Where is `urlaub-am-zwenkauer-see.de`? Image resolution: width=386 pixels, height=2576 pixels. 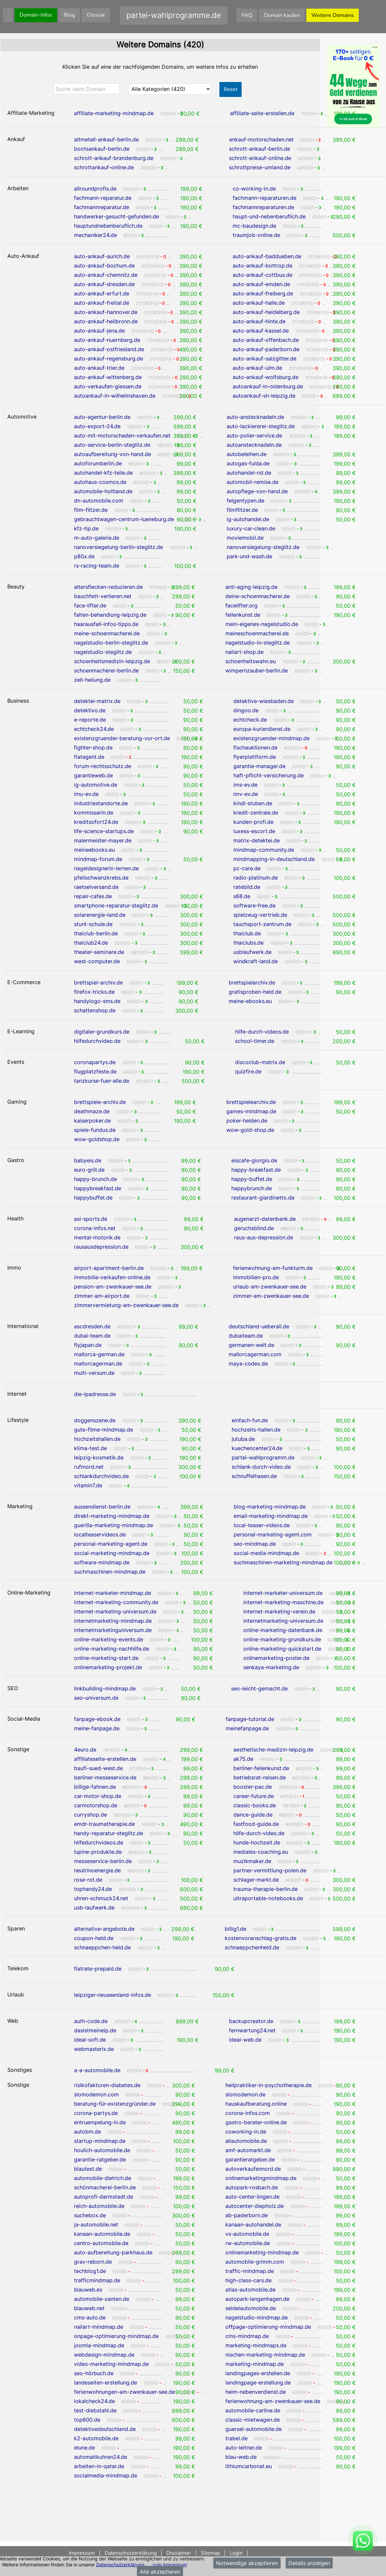 urlaub-am-zwenkauer-see.de is located at coordinates (269, 1286).